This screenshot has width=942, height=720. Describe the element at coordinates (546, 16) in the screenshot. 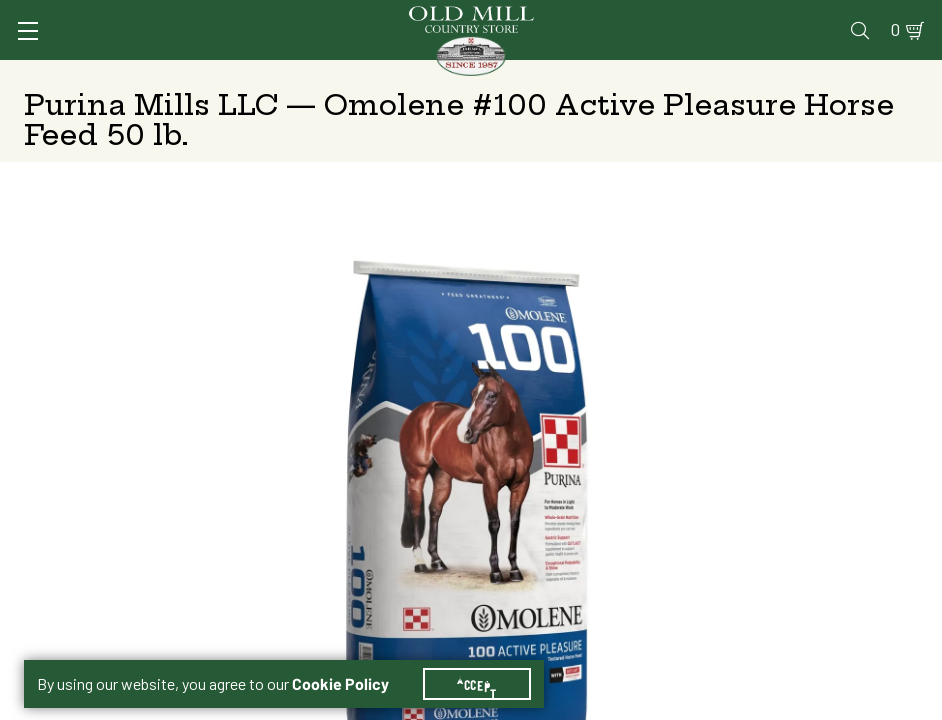

I see `Vet Clinic` at that location.